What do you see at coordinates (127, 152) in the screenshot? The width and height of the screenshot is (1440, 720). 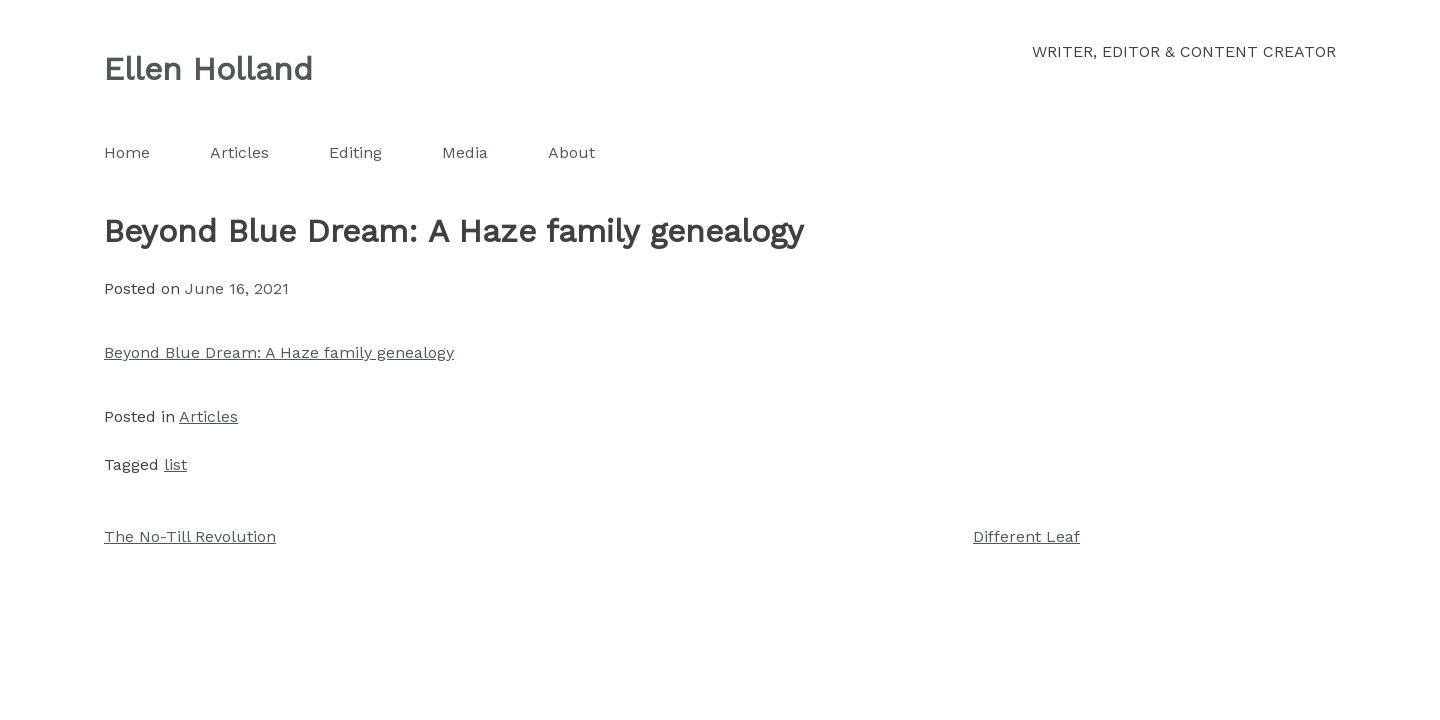 I see `Home` at bounding box center [127, 152].